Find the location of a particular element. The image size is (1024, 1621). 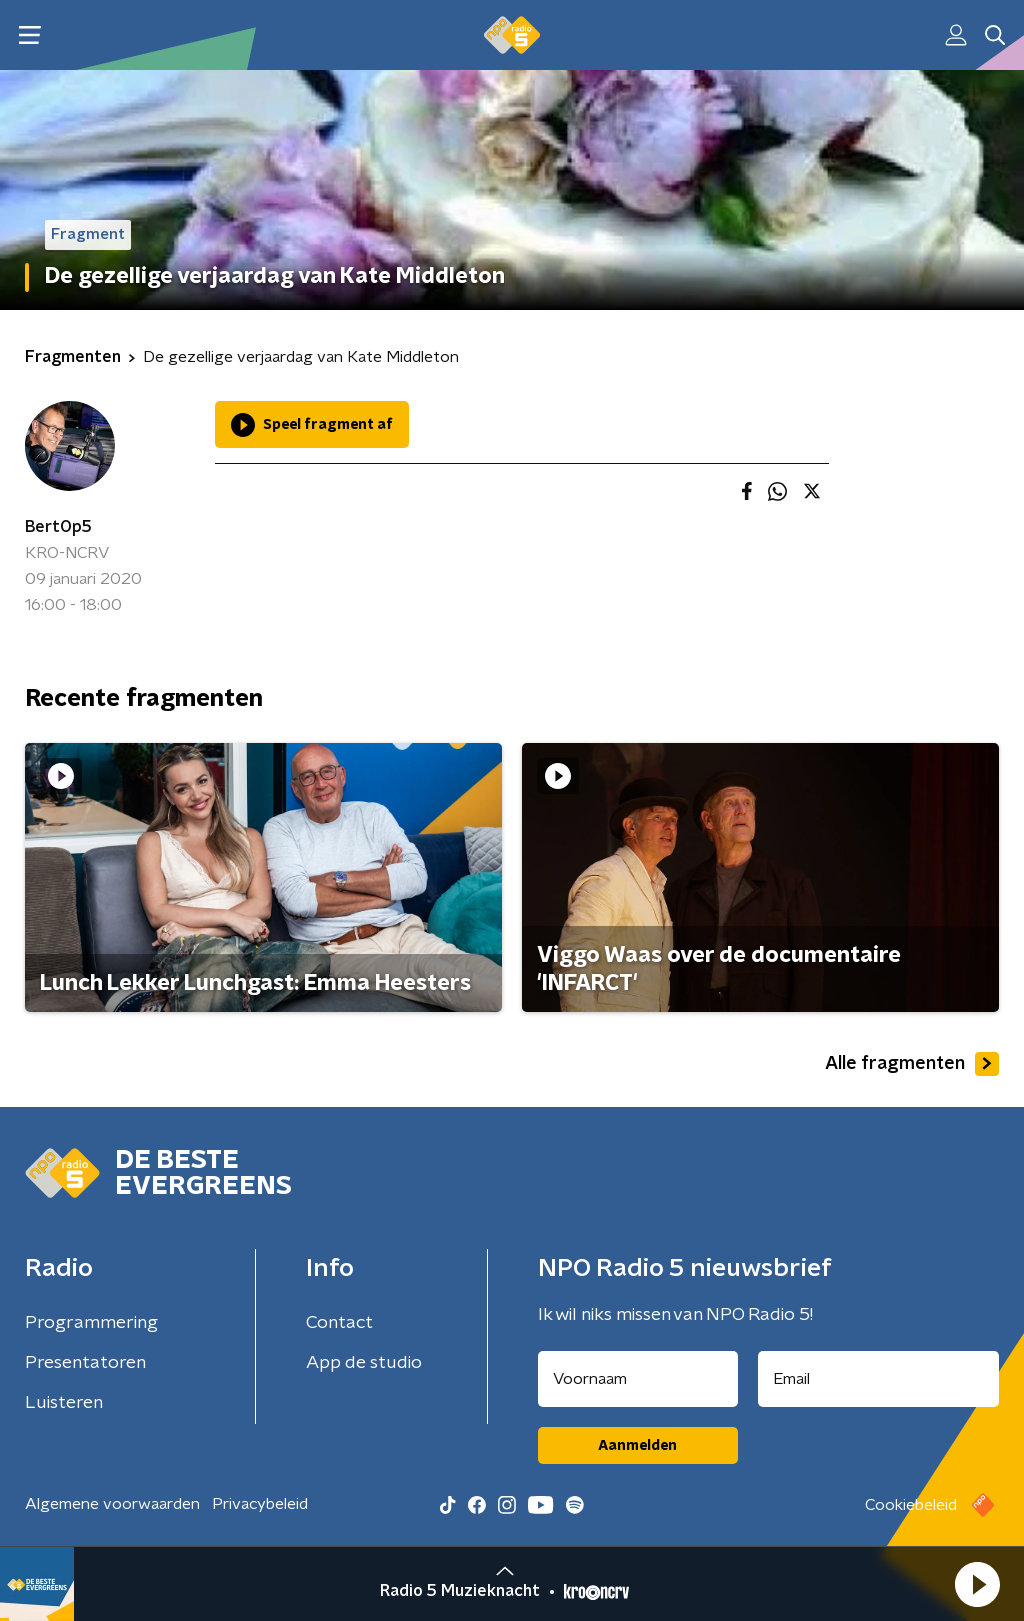

[naam voor nieuwsbrief] is located at coordinates (638, 1379).